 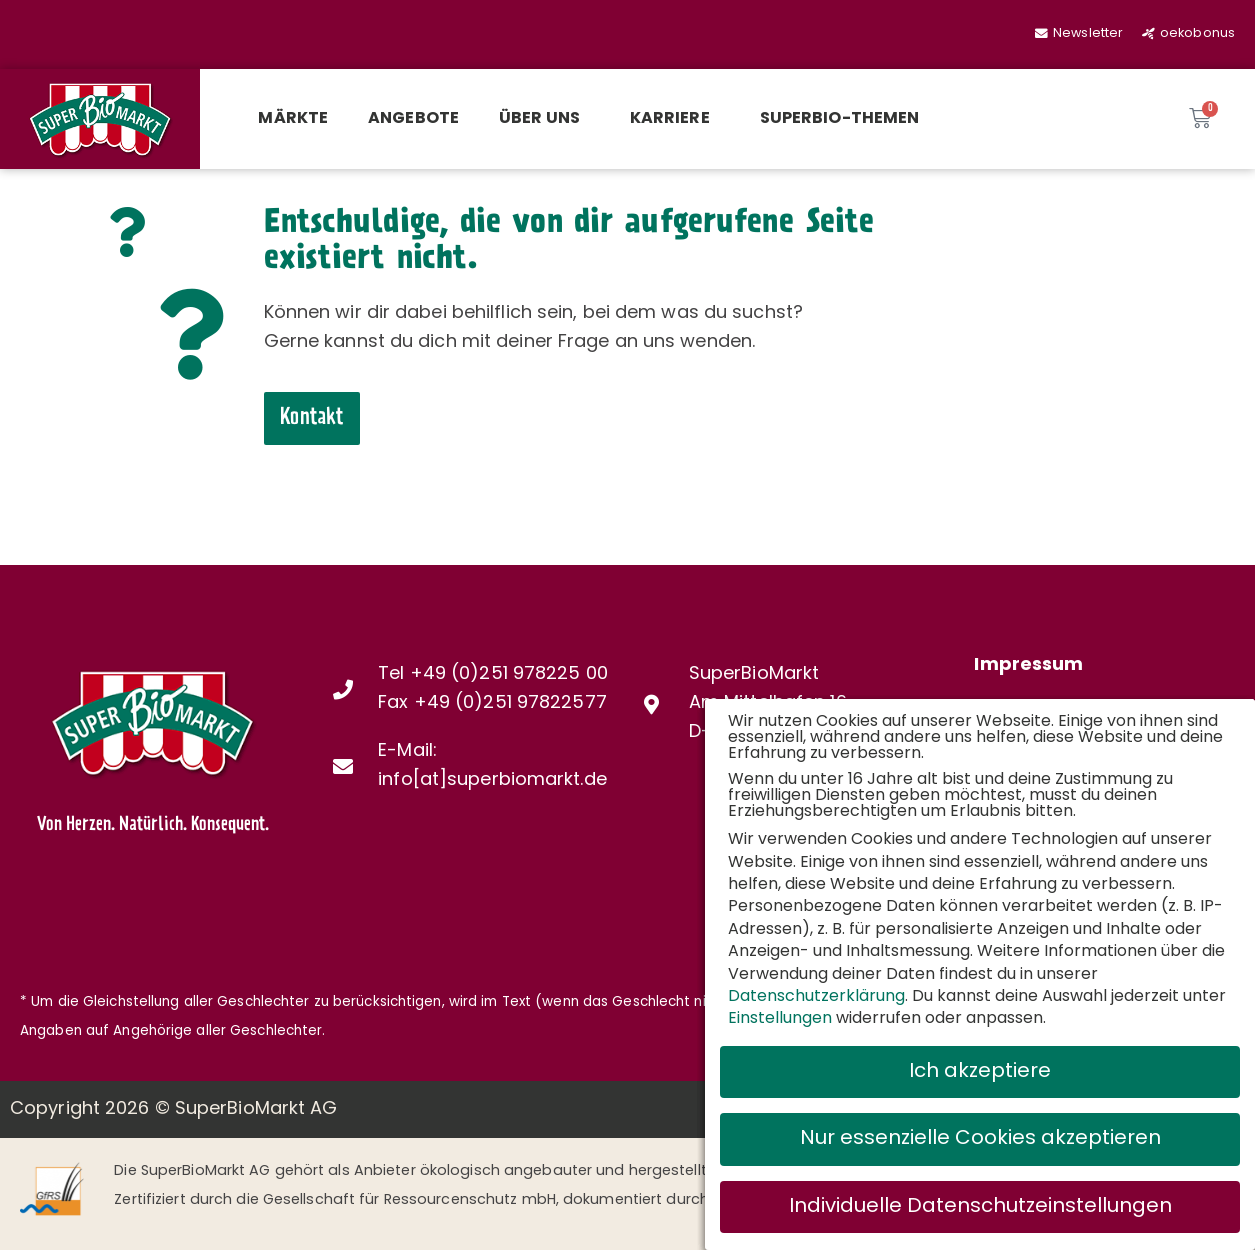 What do you see at coordinates (816, 993) in the screenshot?
I see `Datenschutzerklärung` at bounding box center [816, 993].